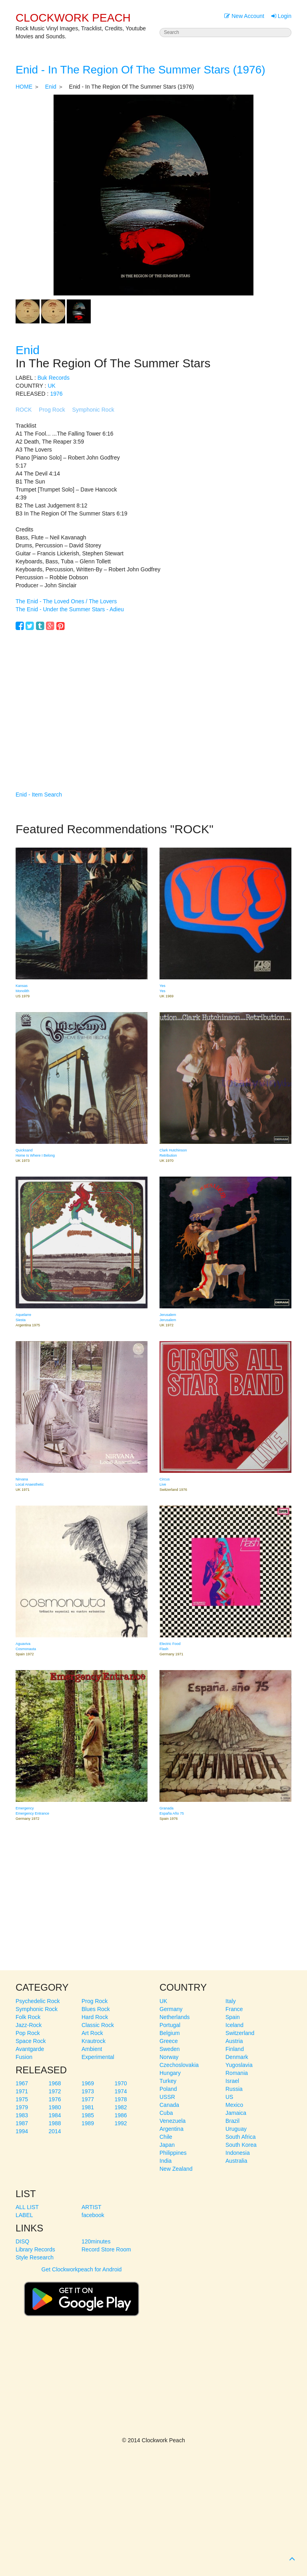 The height and width of the screenshot is (2576, 307). I want to click on Get Clockworkpeach for Android, so click(82, 2295).